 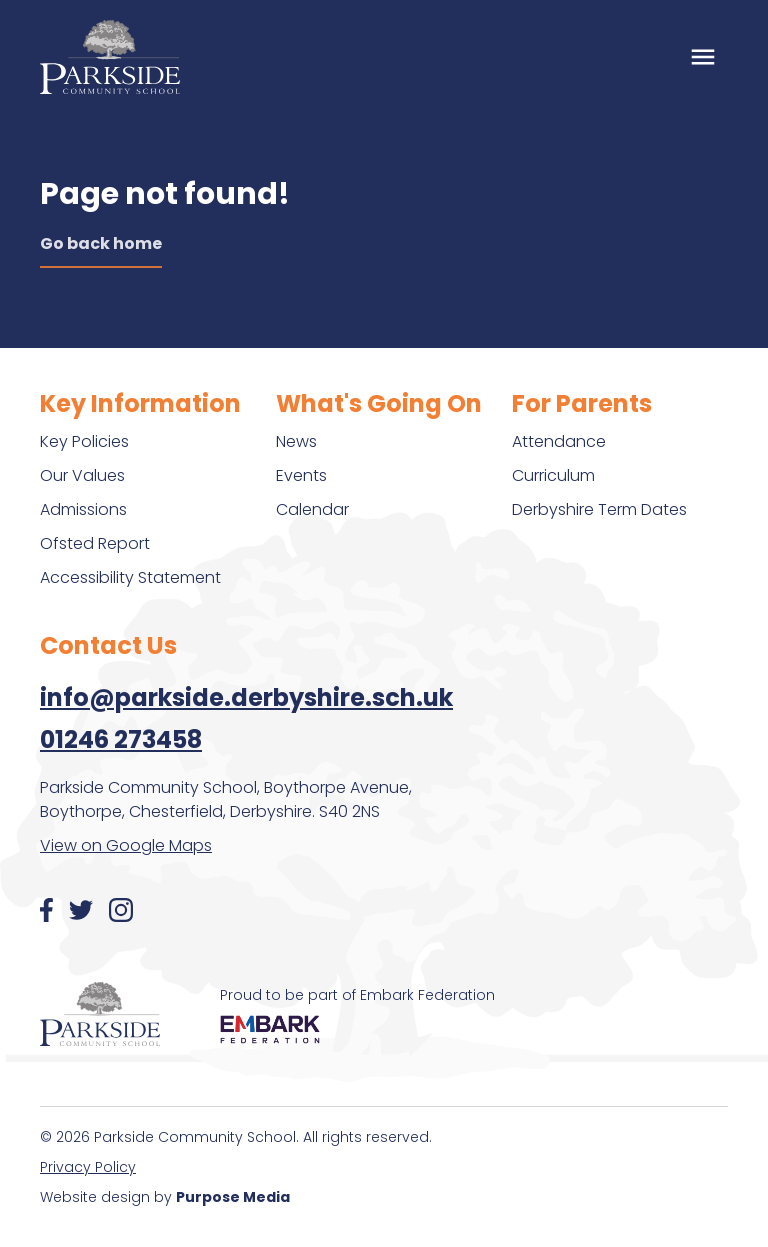 What do you see at coordinates (121, 739) in the screenshot?
I see `01246 273458` at bounding box center [121, 739].